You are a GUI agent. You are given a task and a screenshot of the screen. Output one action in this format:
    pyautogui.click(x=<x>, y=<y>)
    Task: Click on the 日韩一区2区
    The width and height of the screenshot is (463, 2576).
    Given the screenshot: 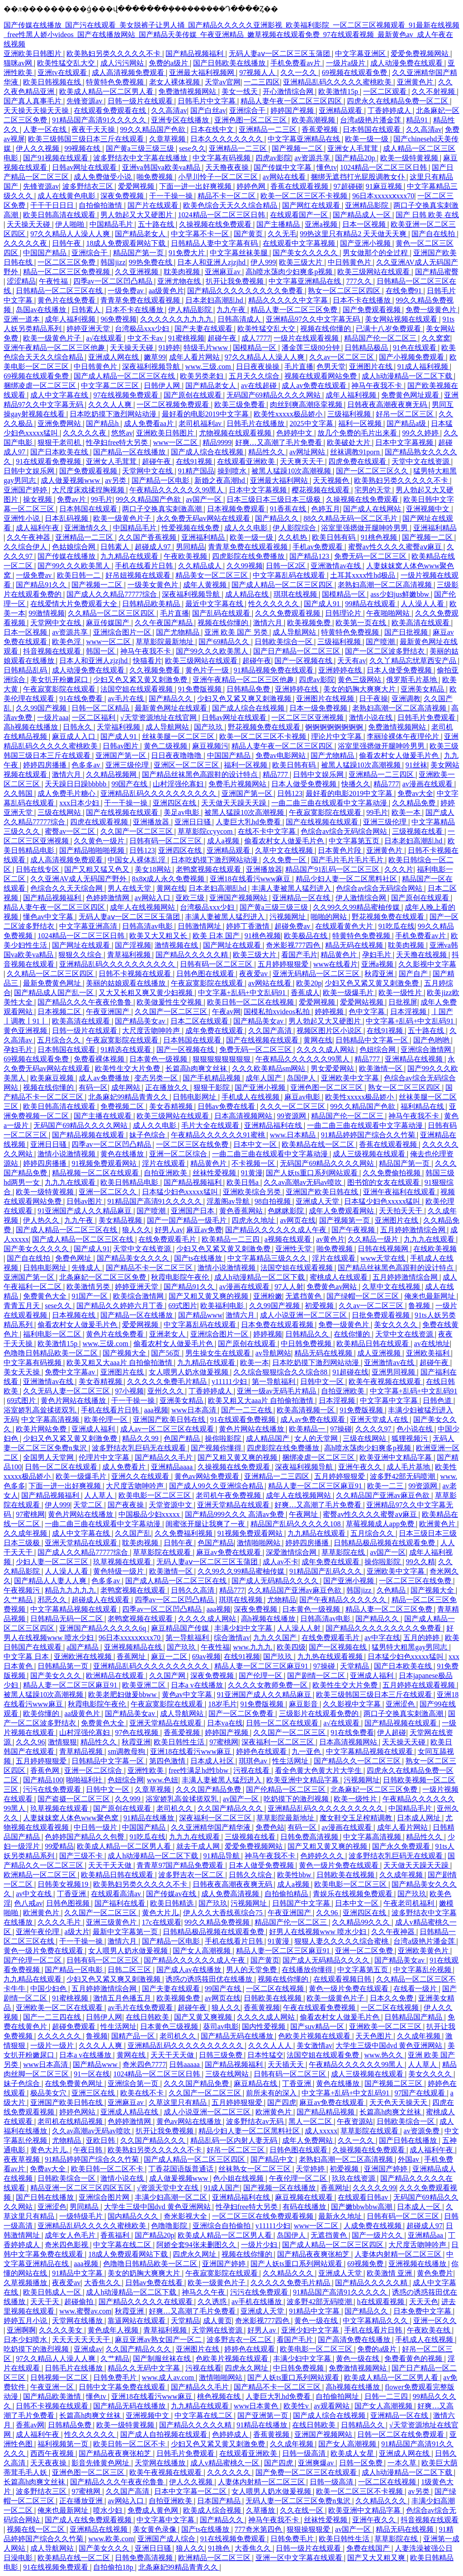 What is the action you would take?
    pyautogui.click(x=286, y=566)
    